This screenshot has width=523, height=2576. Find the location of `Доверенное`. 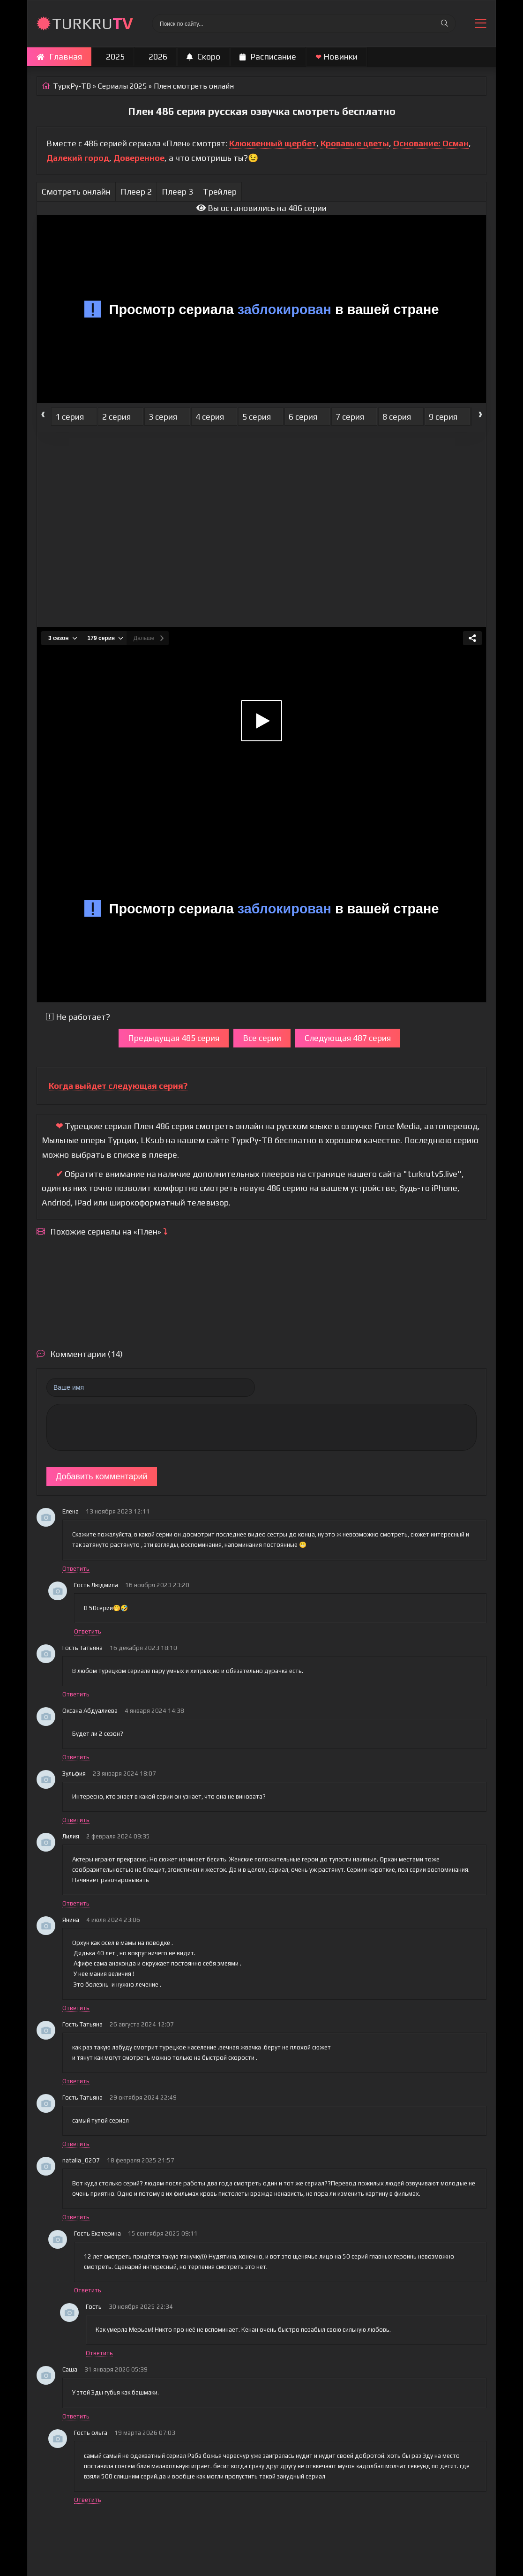

Доверенное is located at coordinates (138, 158).